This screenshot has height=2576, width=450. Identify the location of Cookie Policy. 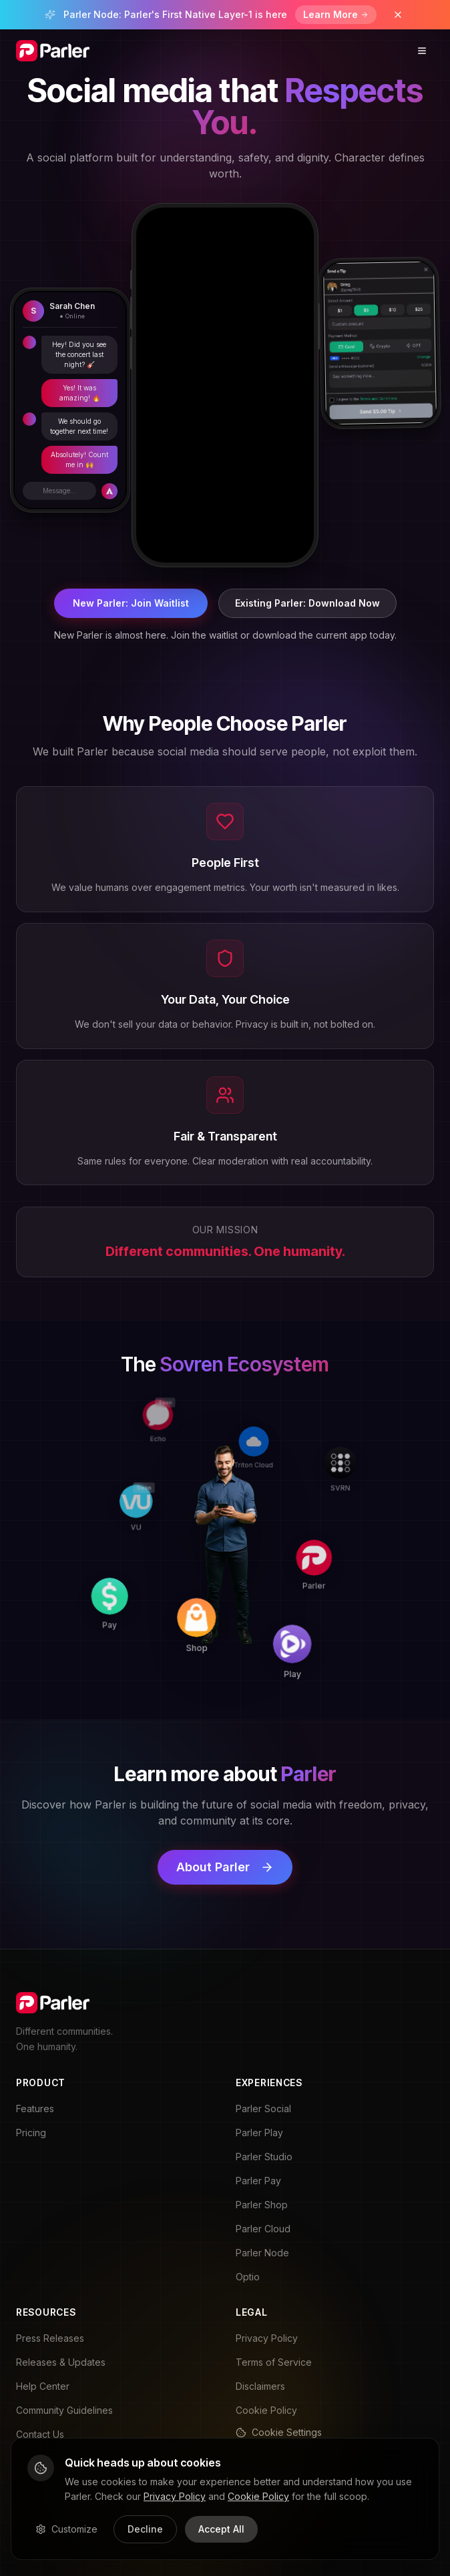
(266, 2410).